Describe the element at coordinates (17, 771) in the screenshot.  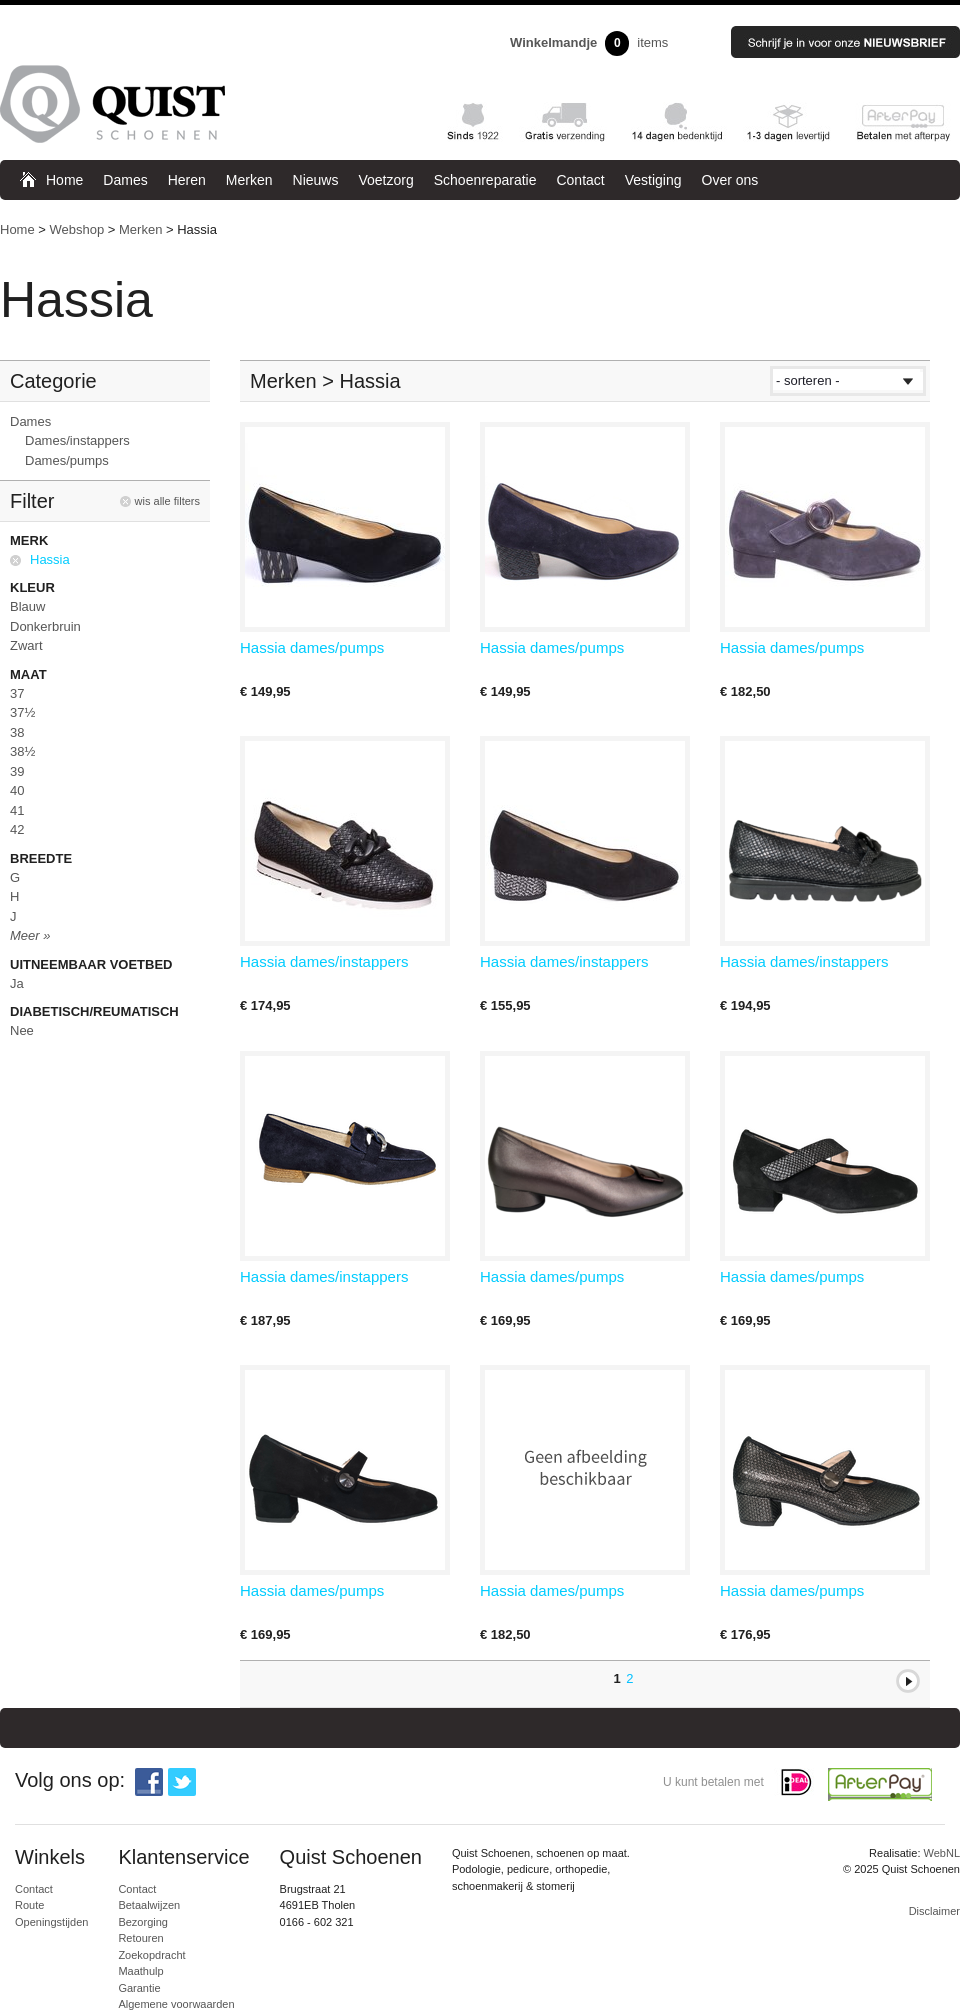
I see `39` at that location.